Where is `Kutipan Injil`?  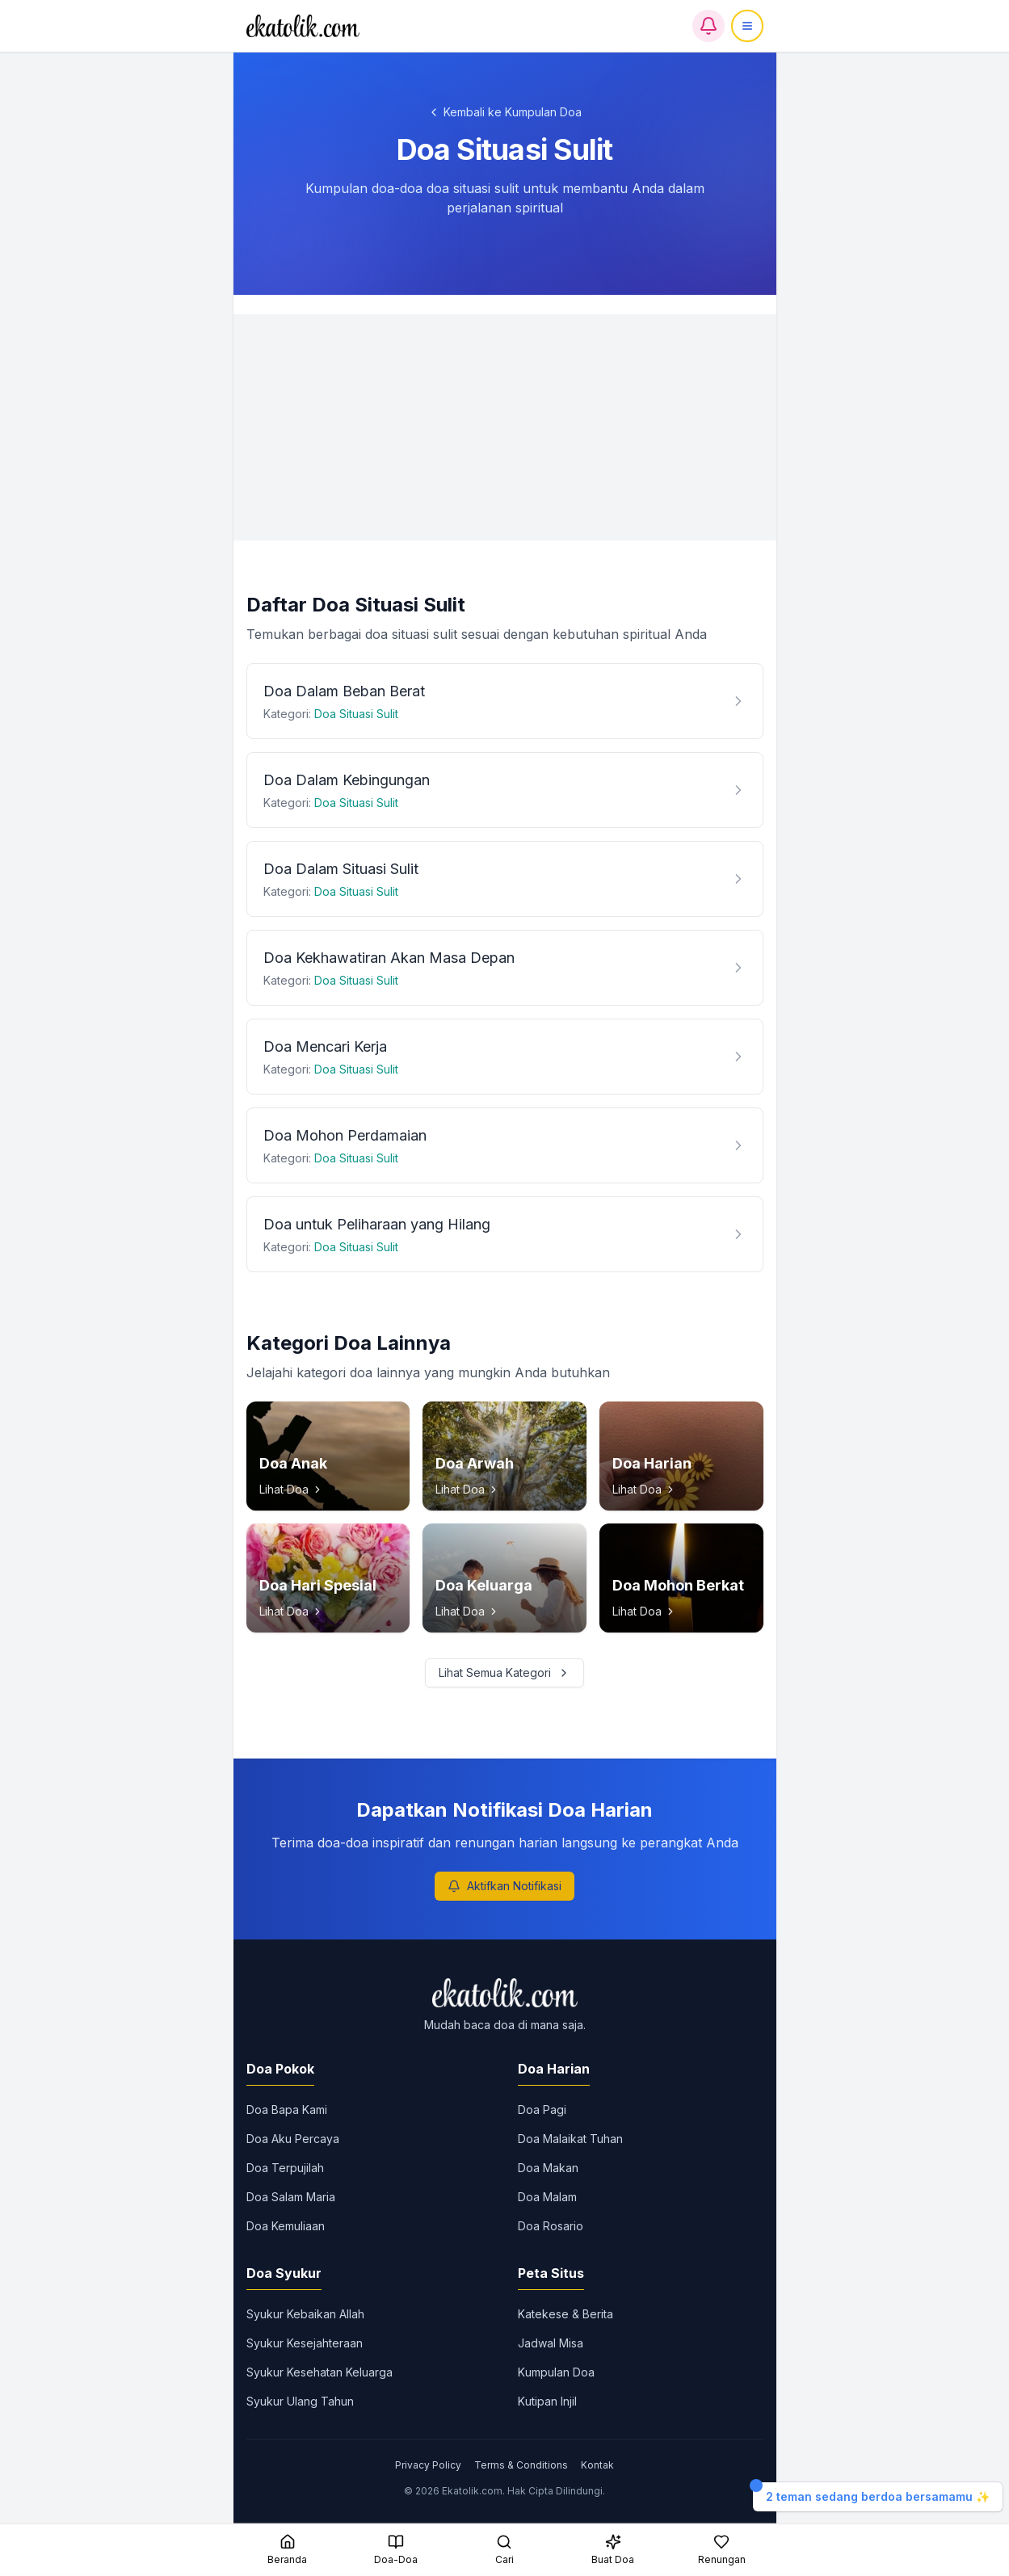 Kutipan Injil is located at coordinates (547, 2401).